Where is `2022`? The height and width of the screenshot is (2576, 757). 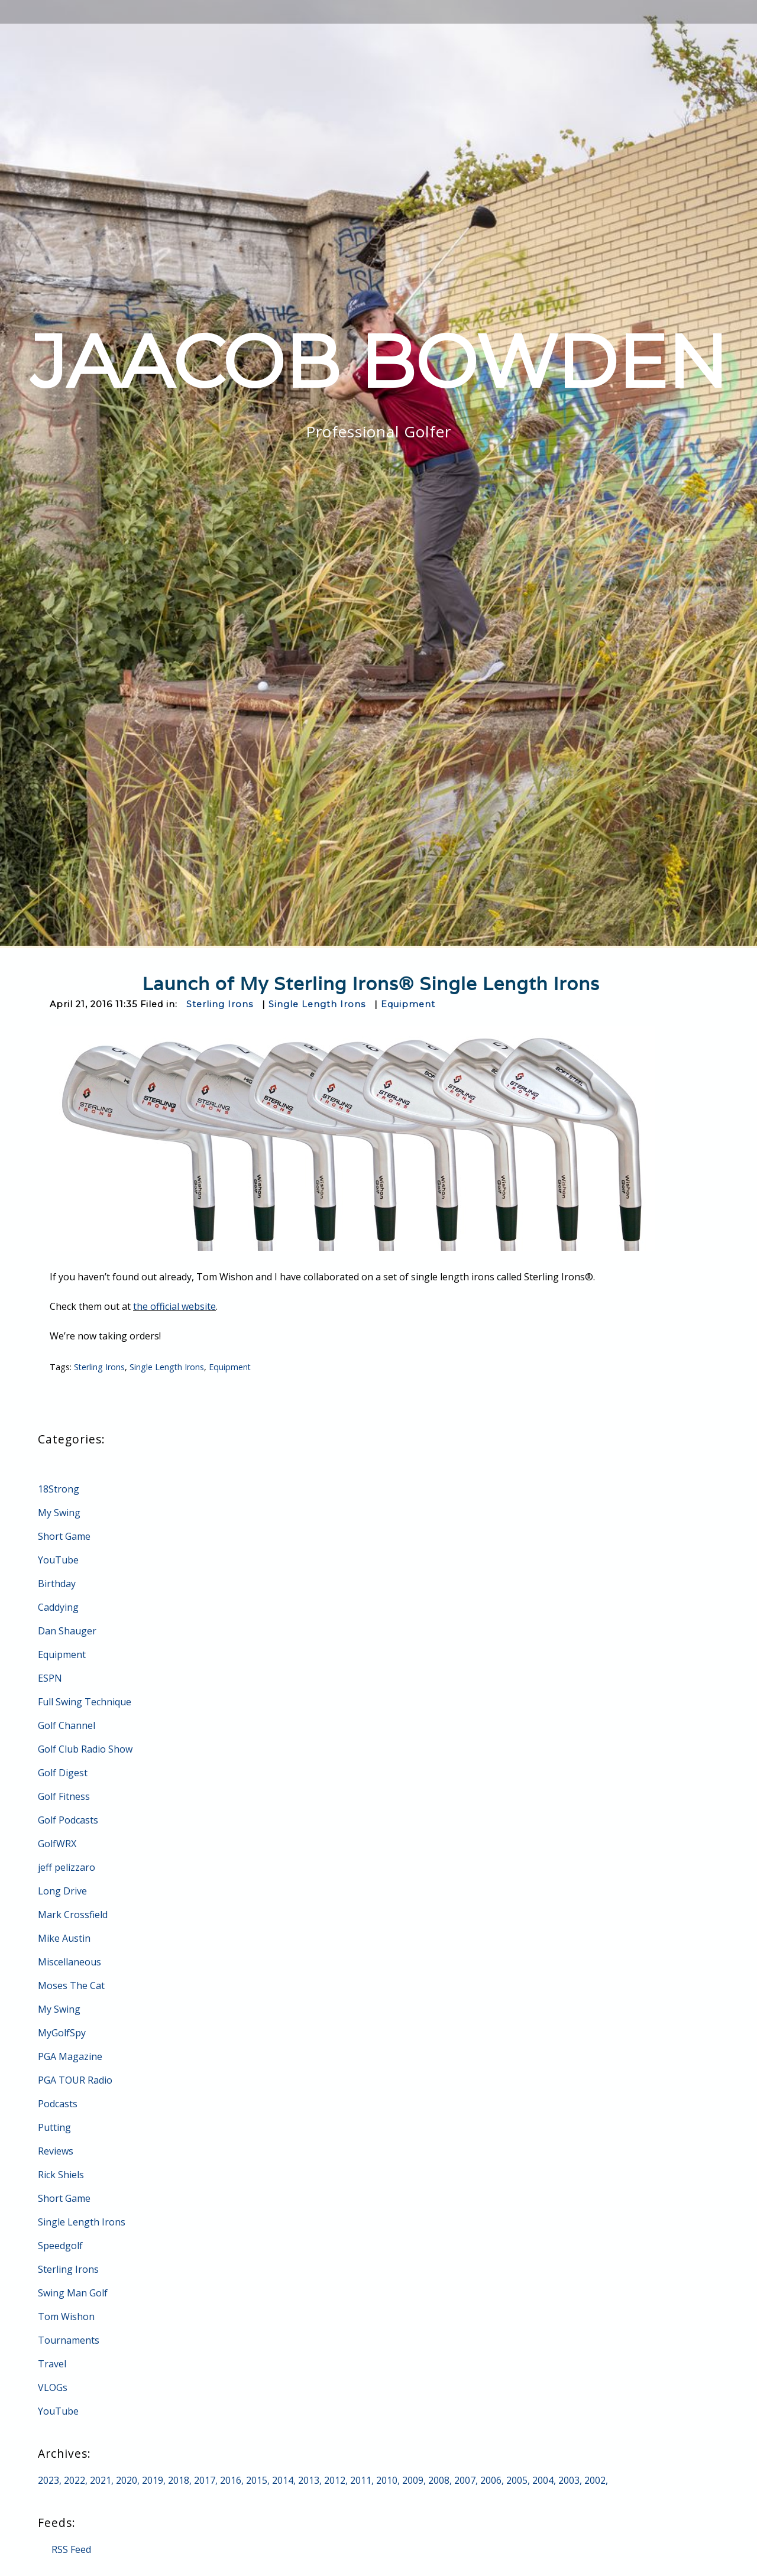
2022 is located at coordinates (74, 2480).